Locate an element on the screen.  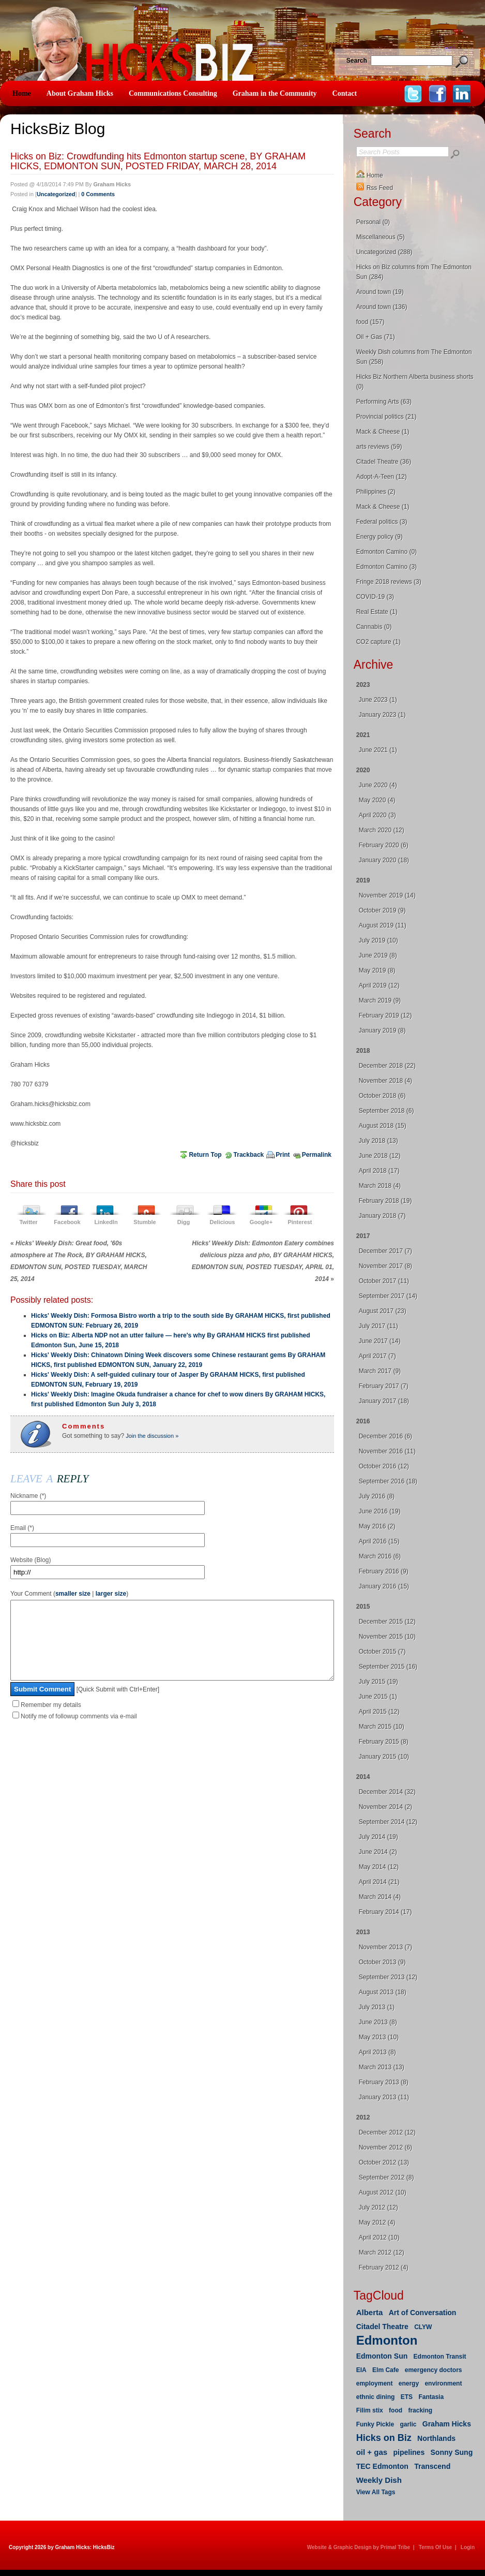
October 2015 (7) is located at coordinates (382, 1651).